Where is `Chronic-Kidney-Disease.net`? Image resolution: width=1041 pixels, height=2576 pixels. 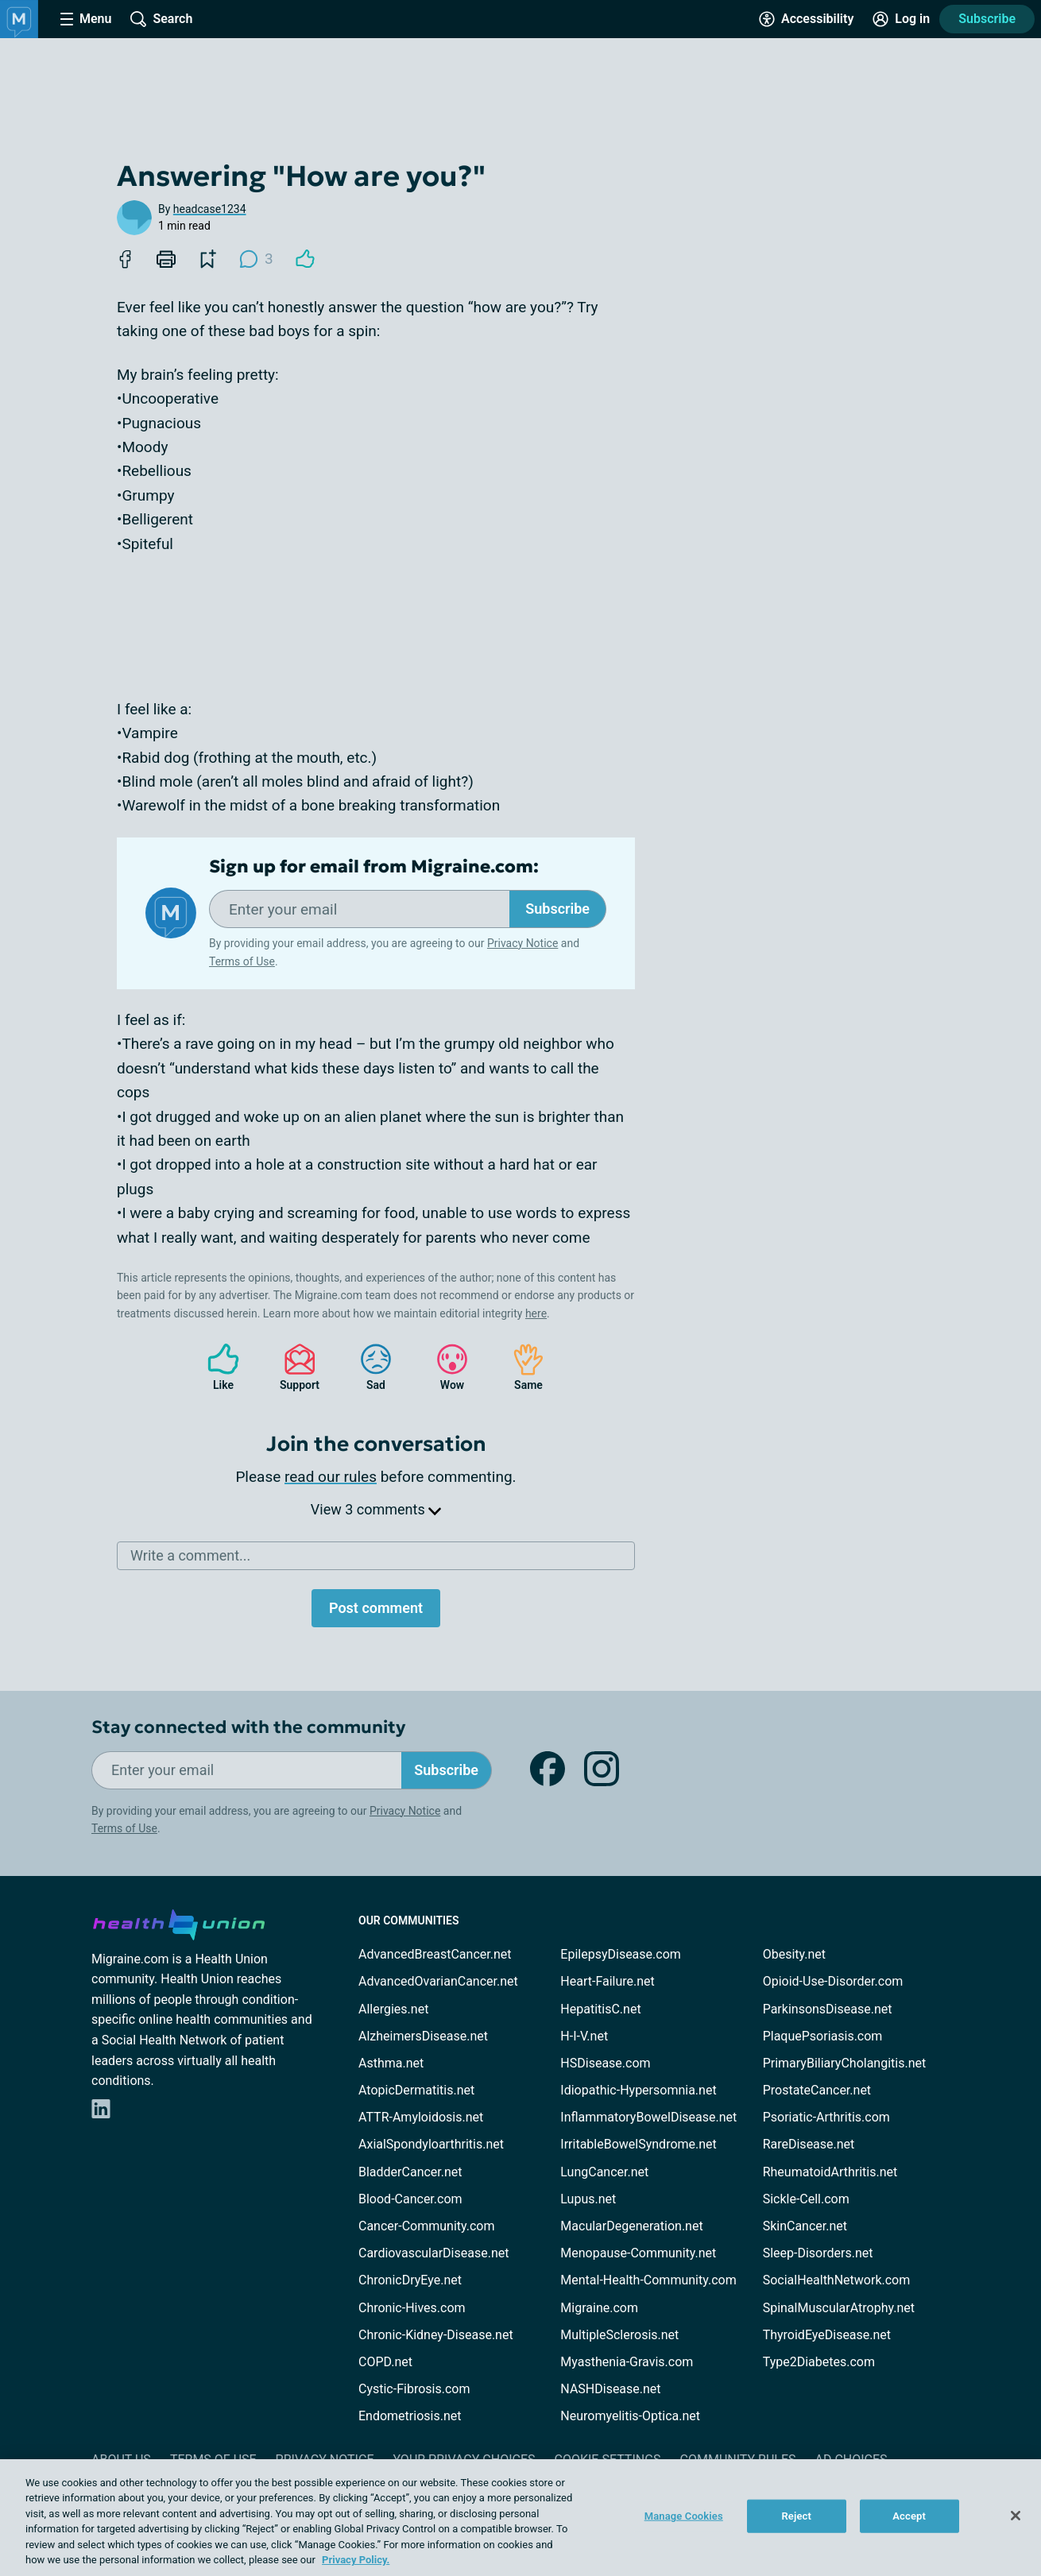
Chronic-Kidney-Disease.net is located at coordinates (435, 2334).